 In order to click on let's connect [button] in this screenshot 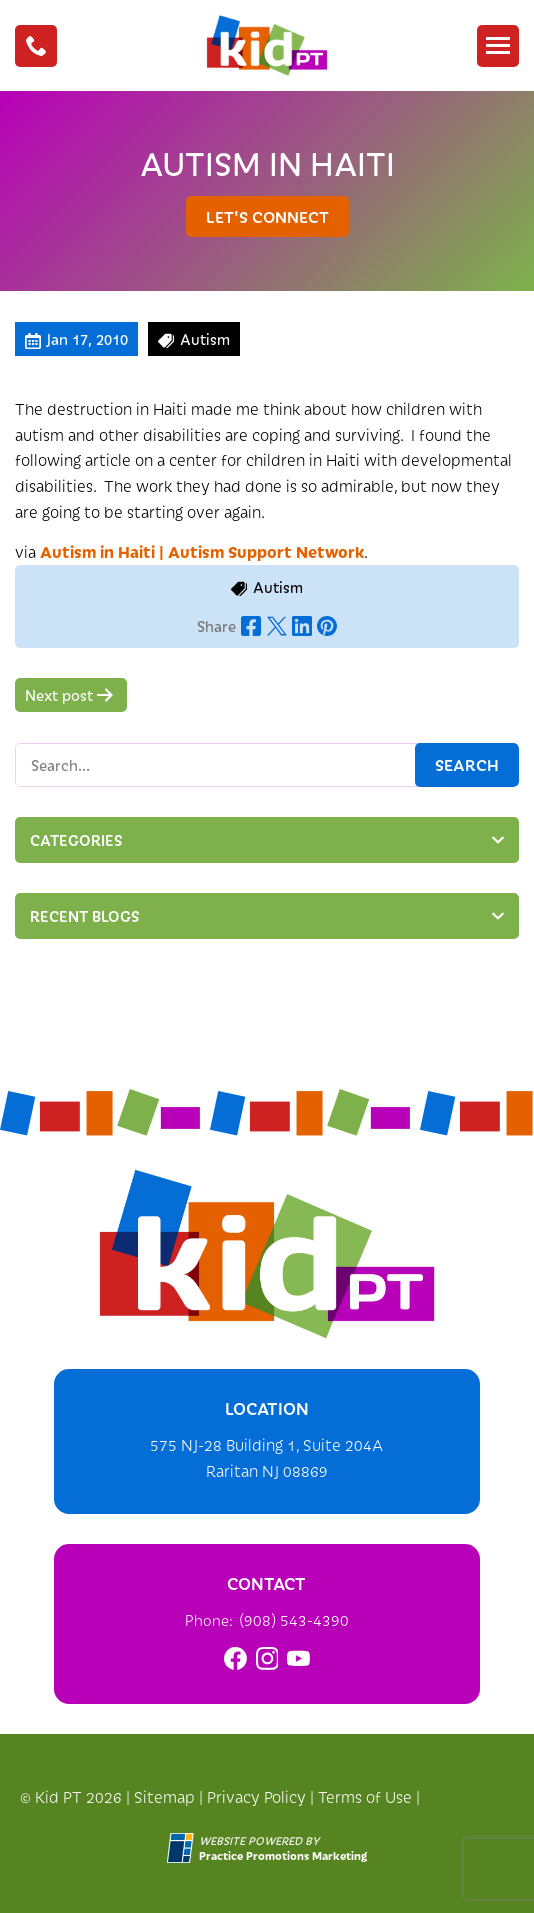, I will do `click(267, 216)`.